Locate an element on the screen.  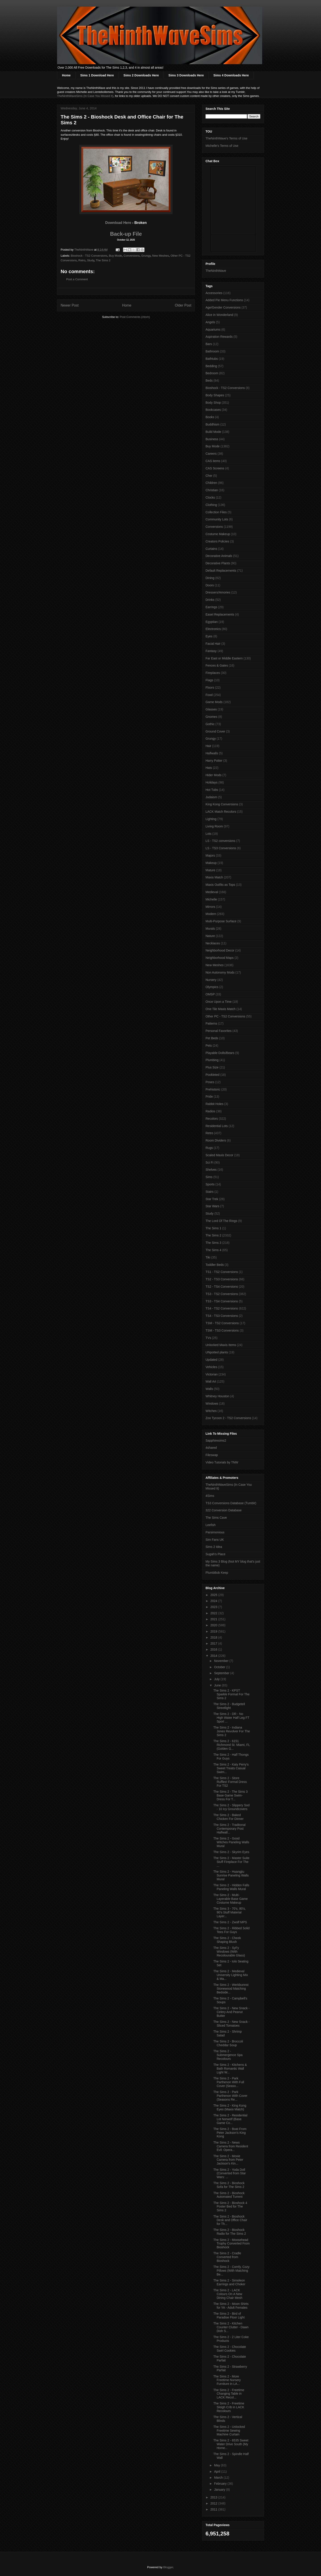
The Sims 2 - Bird of Paradise Floor Light is located at coordinates (229, 2315).